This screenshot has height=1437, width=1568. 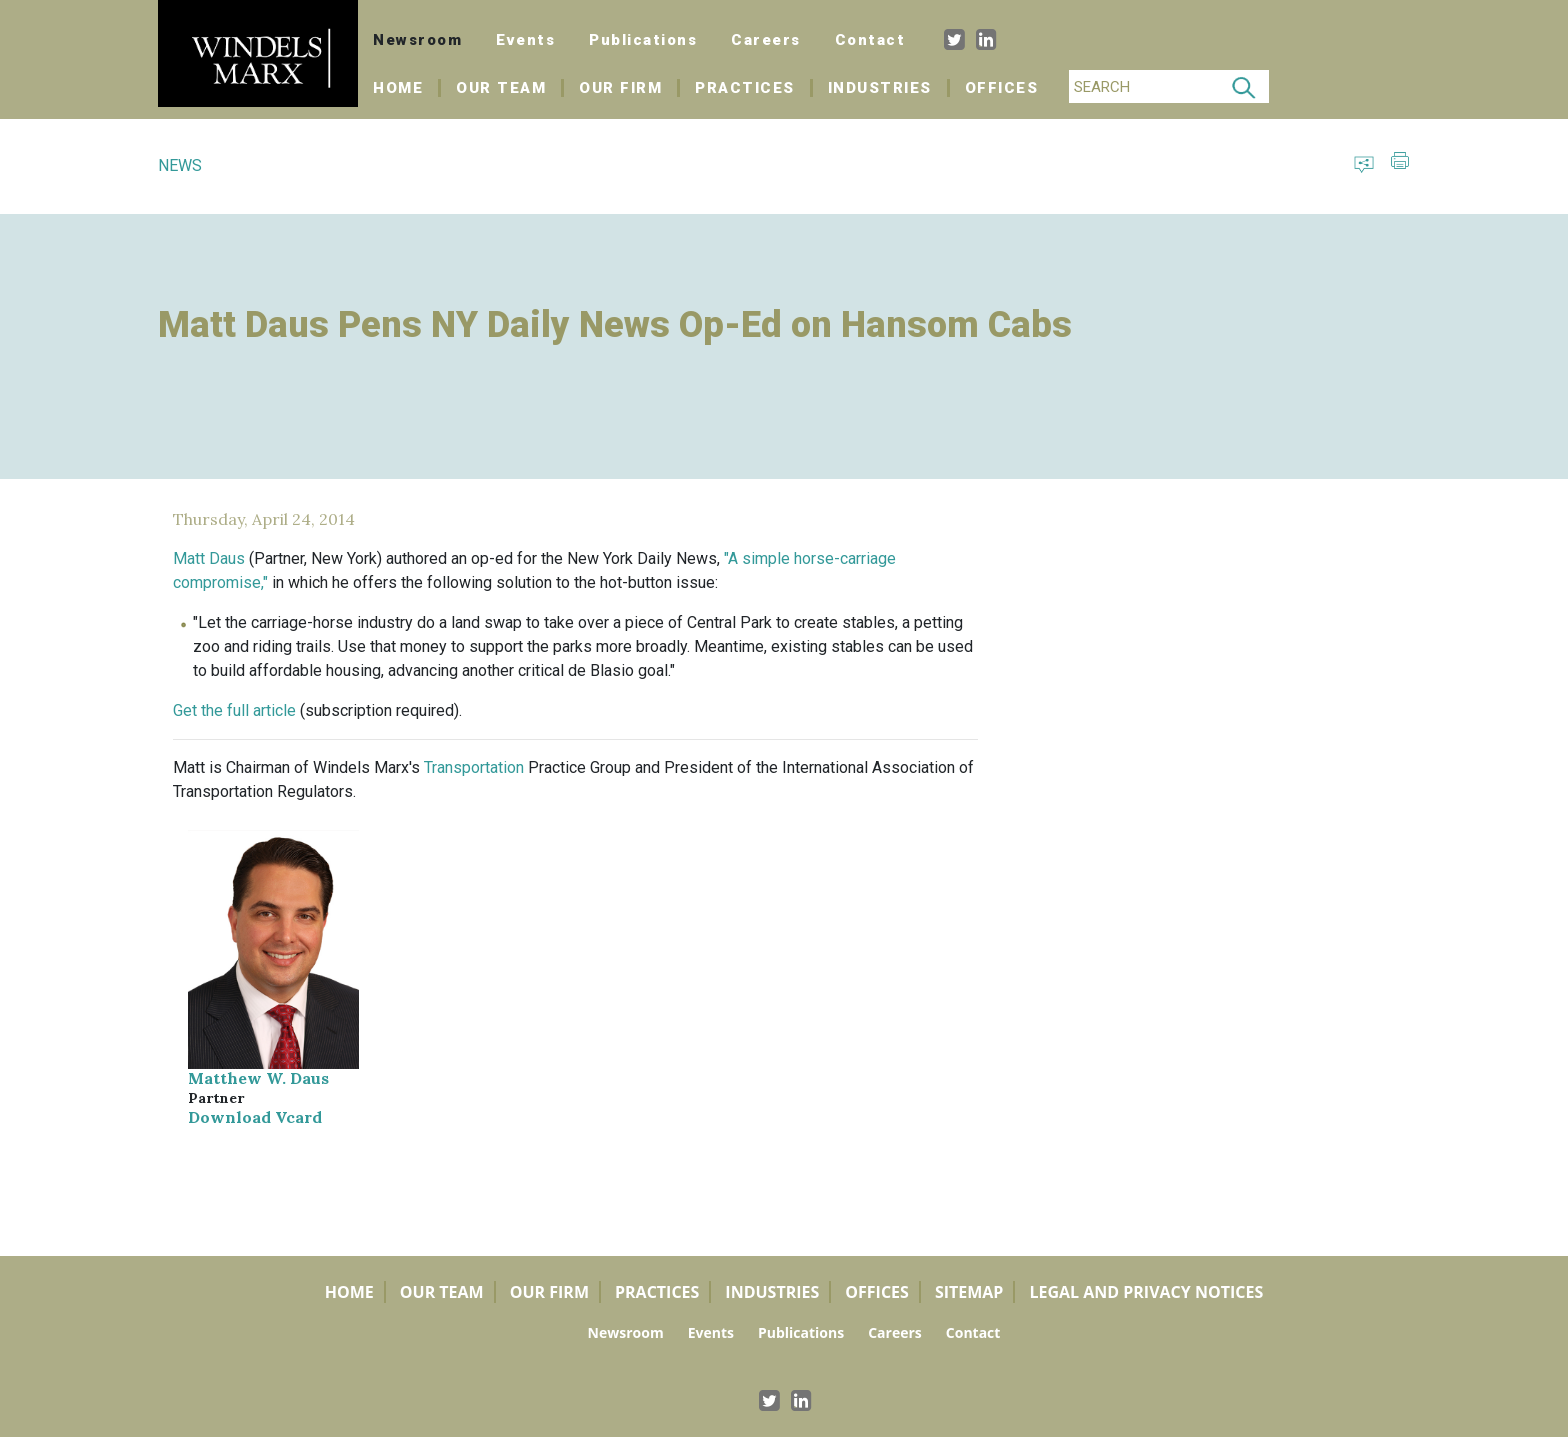 What do you see at coordinates (969, 1292) in the screenshot?
I see `Sitemap` at bounding box center [969, 1292].